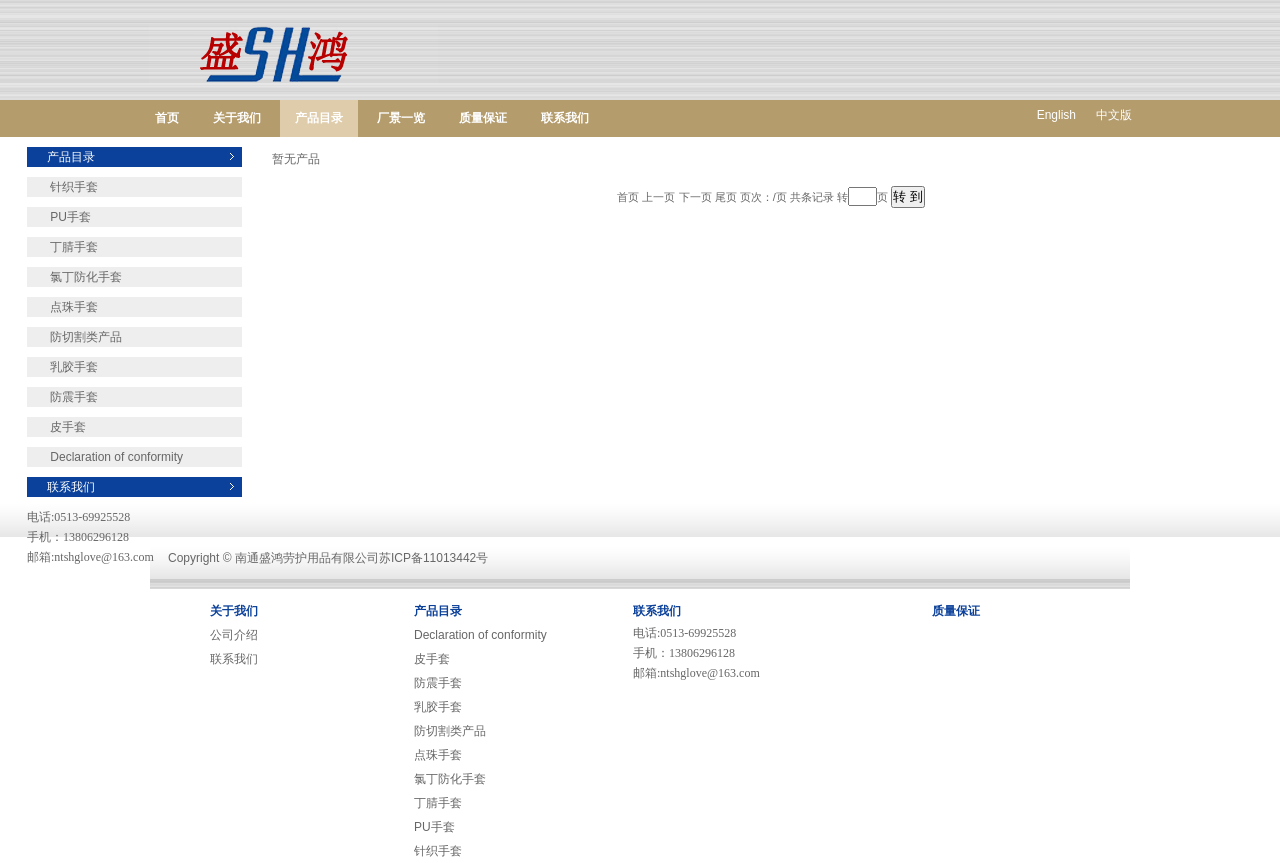 The width and height of the screenshot is (1280, 863). What do you see at coordinates (62, 307) in the screenshot?
I see `点珠手套` at bounding box center [62, 307].